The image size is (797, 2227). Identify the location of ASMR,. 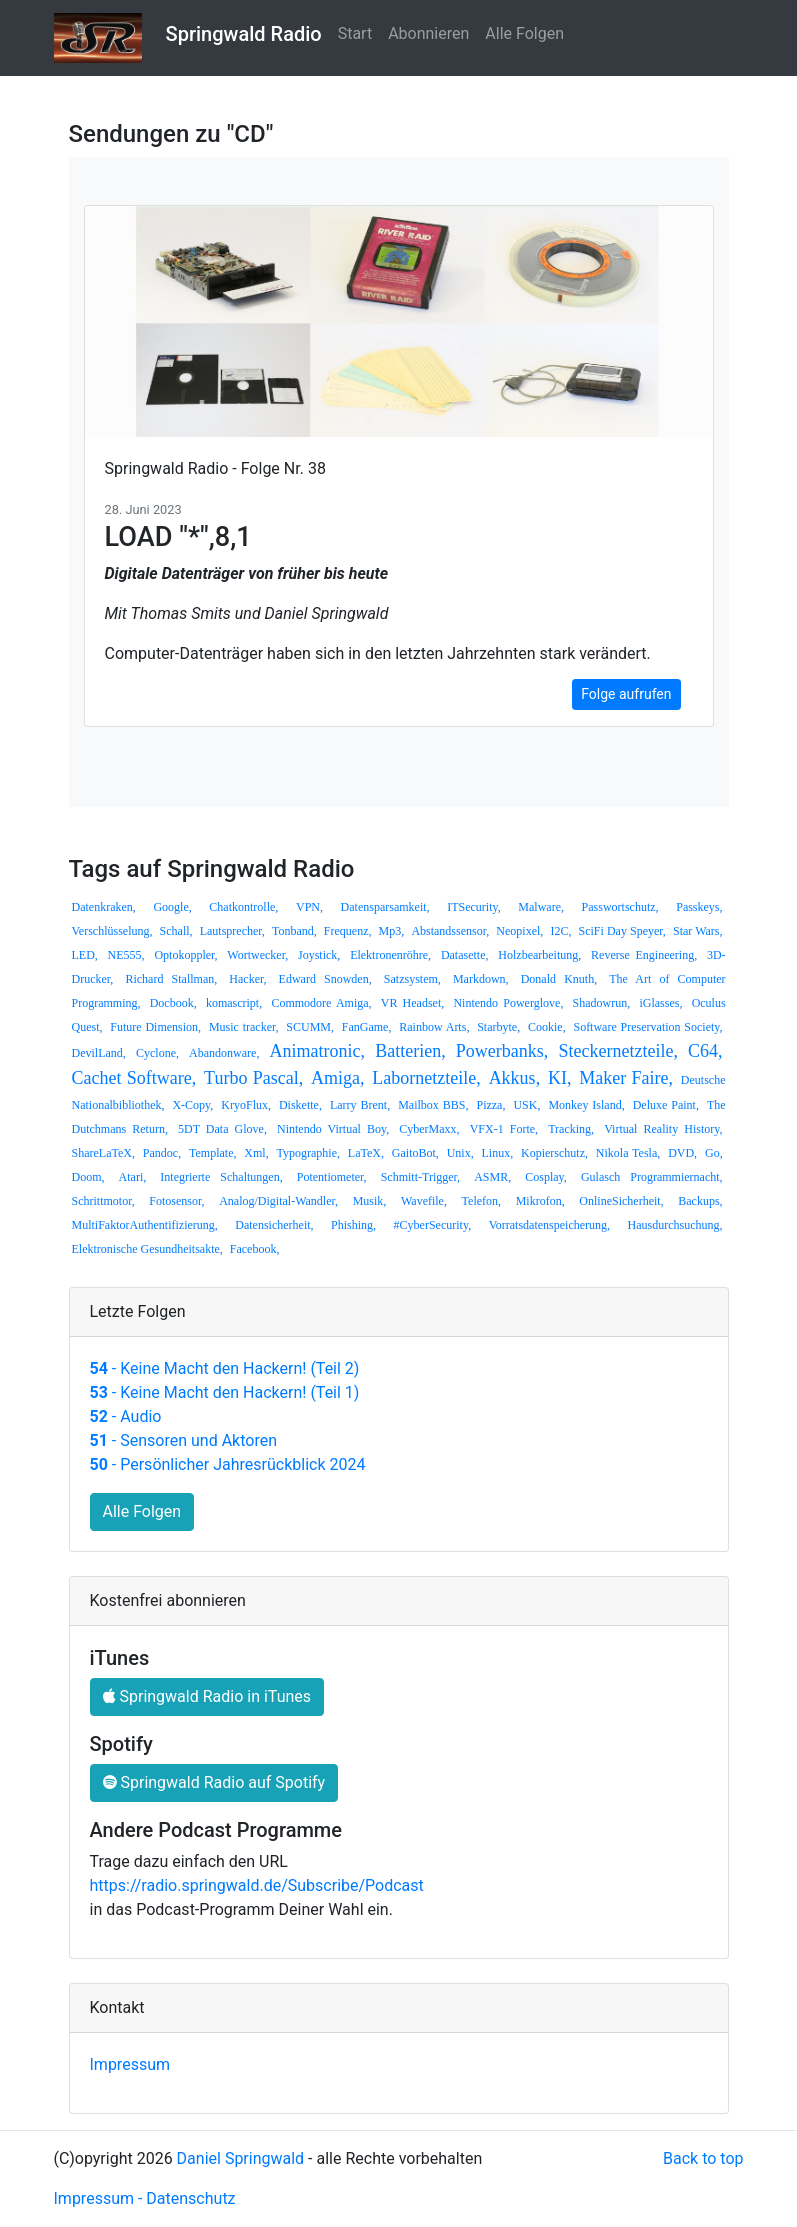
(492, 1177).